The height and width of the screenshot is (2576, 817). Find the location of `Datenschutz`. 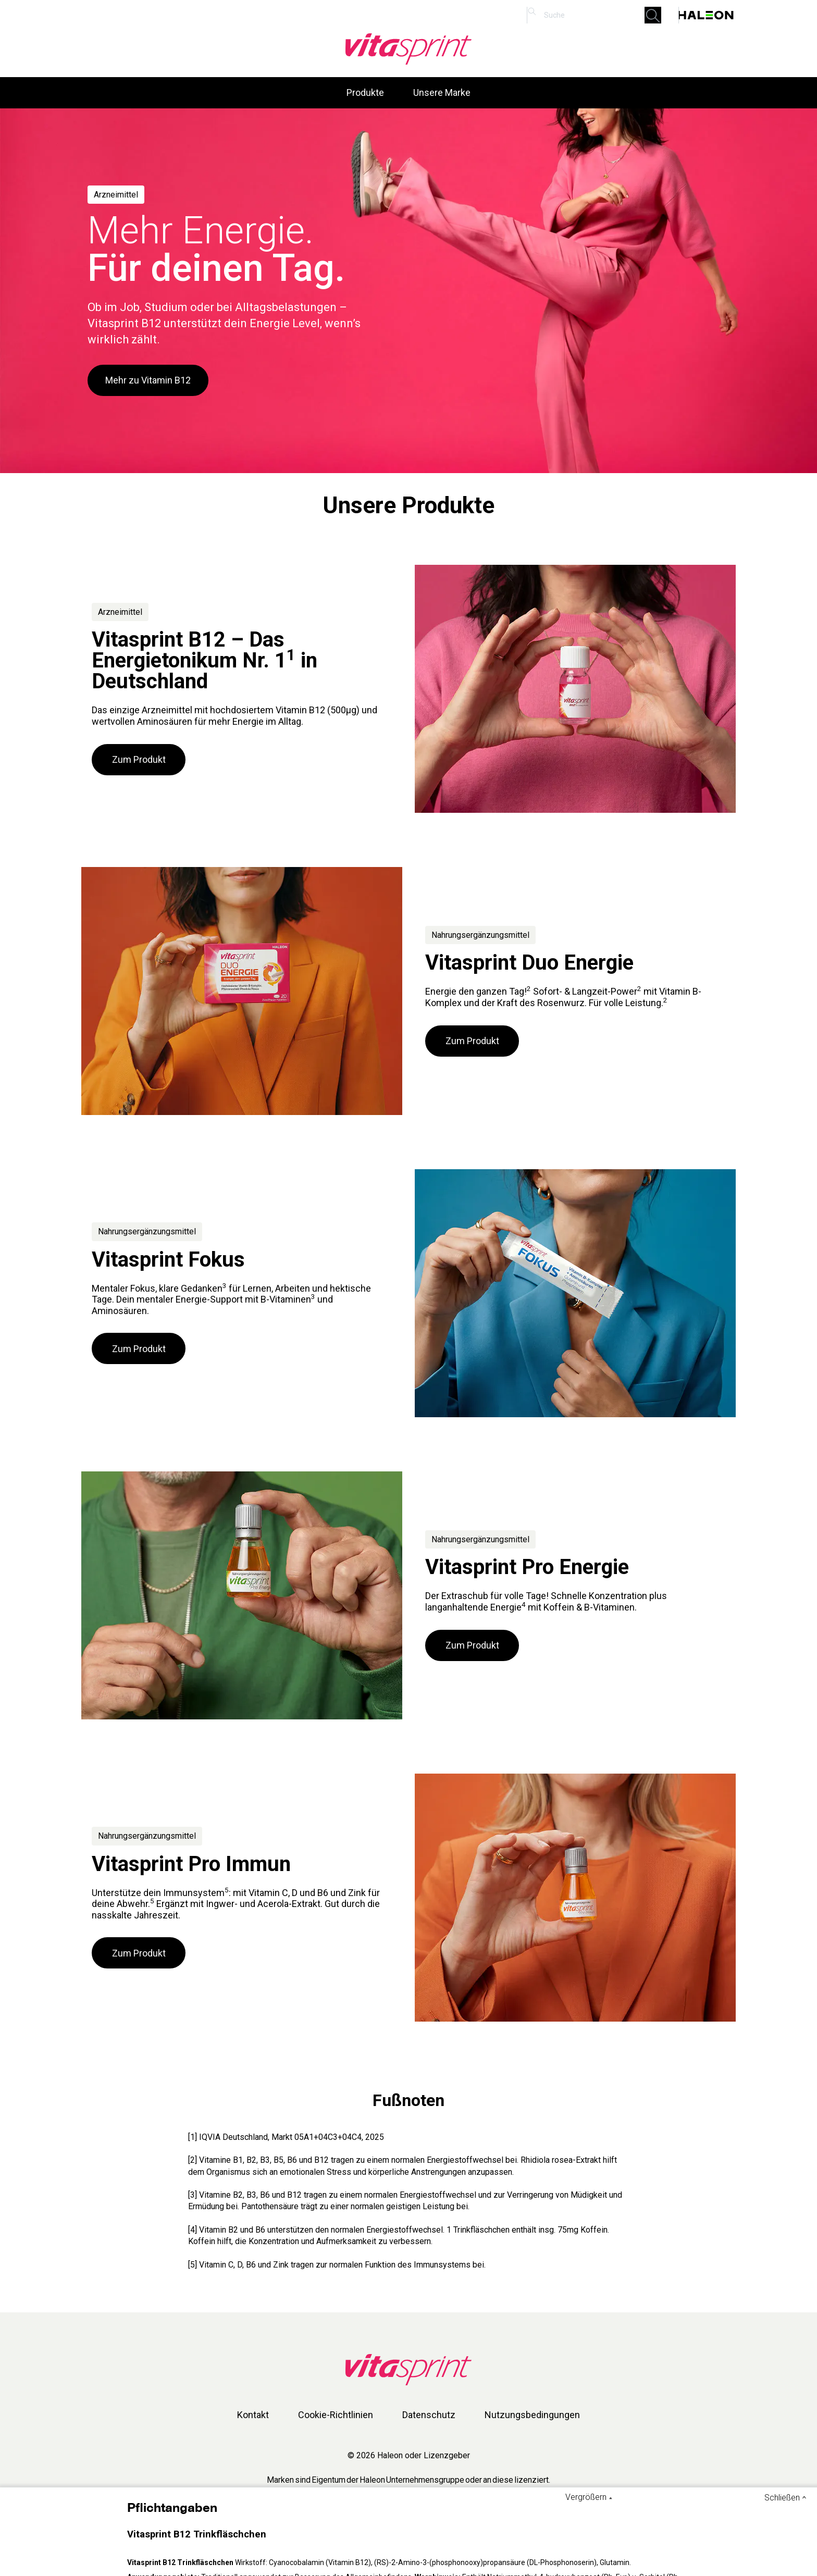

Datenschutz is located at coordinates (428, 2414).